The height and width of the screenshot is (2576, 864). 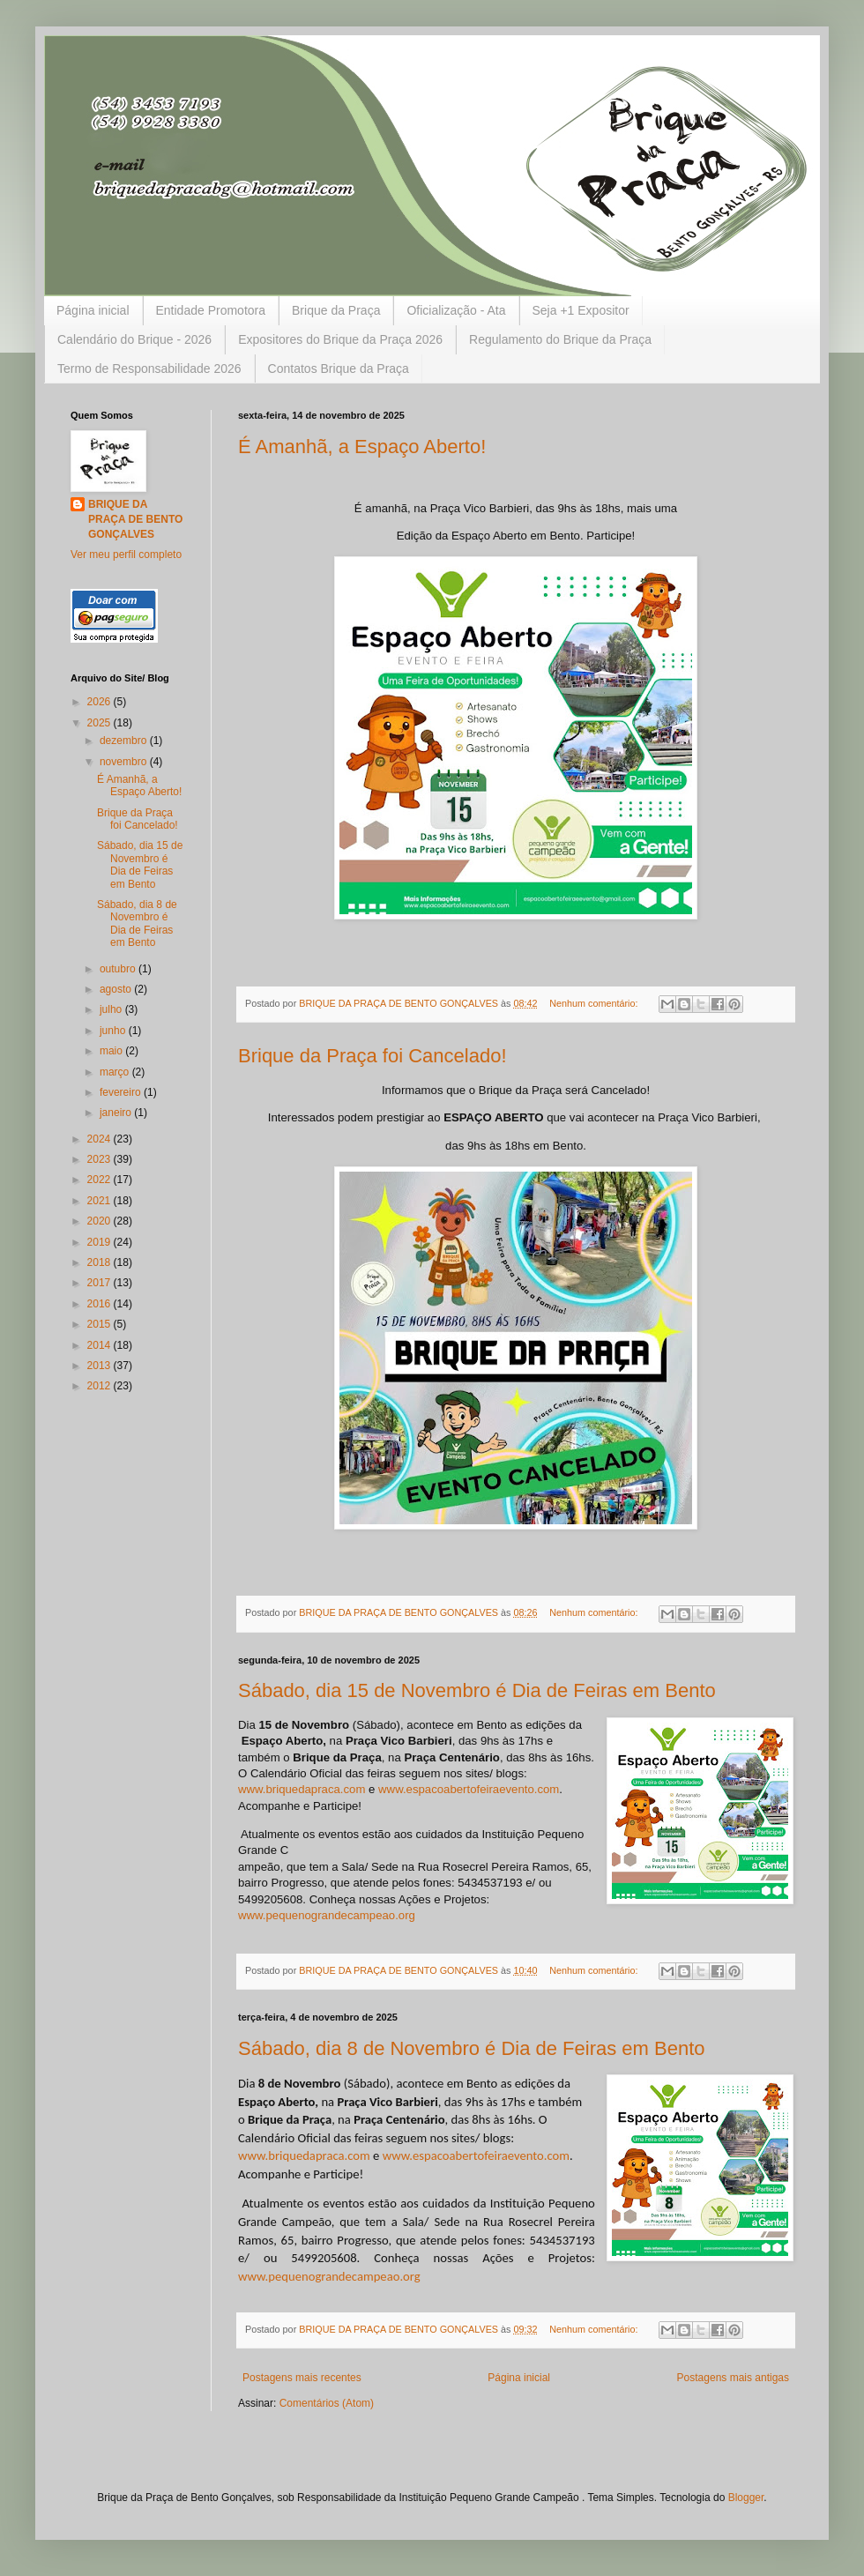 What do you see at coordinates (100, 1324) in the screenshot?
I see `2015` at bounding box center [100, 1324].